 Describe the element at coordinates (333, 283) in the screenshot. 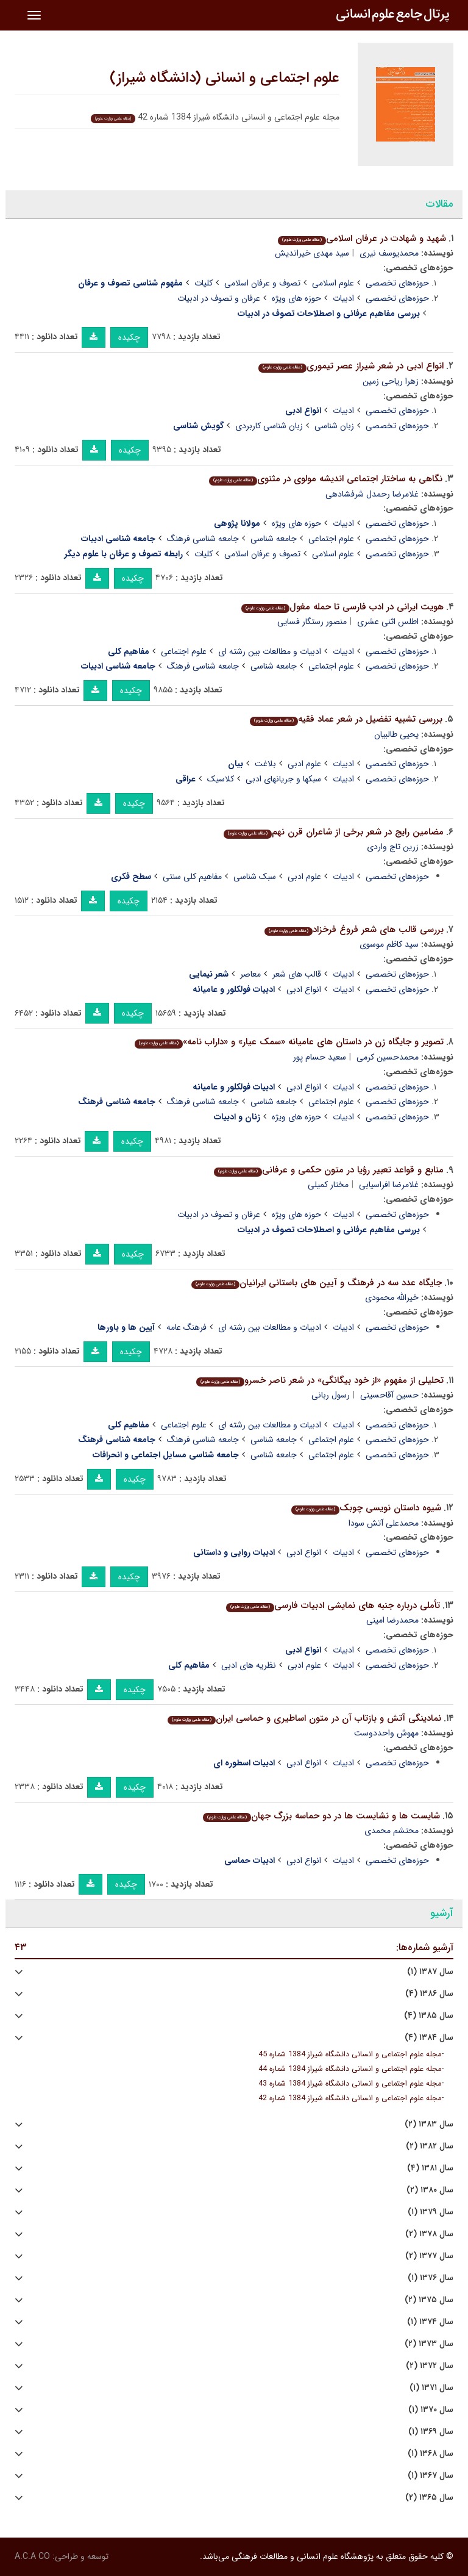

I see `علوم اسلامی` at that location.